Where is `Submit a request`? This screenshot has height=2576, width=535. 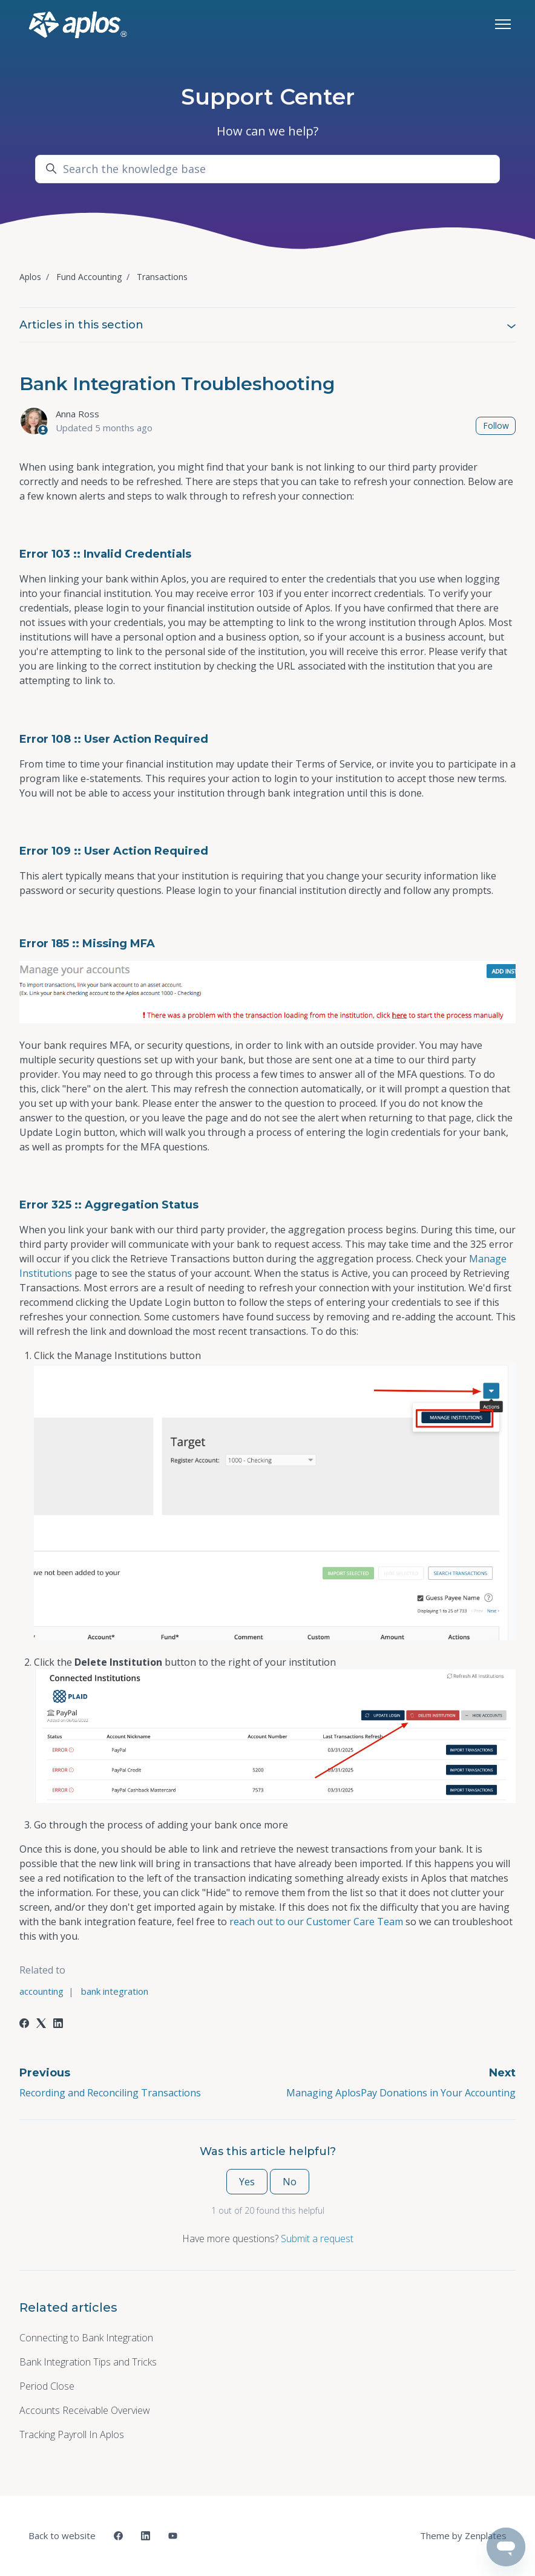 Submit a request is located at coordinates (317, 2238).